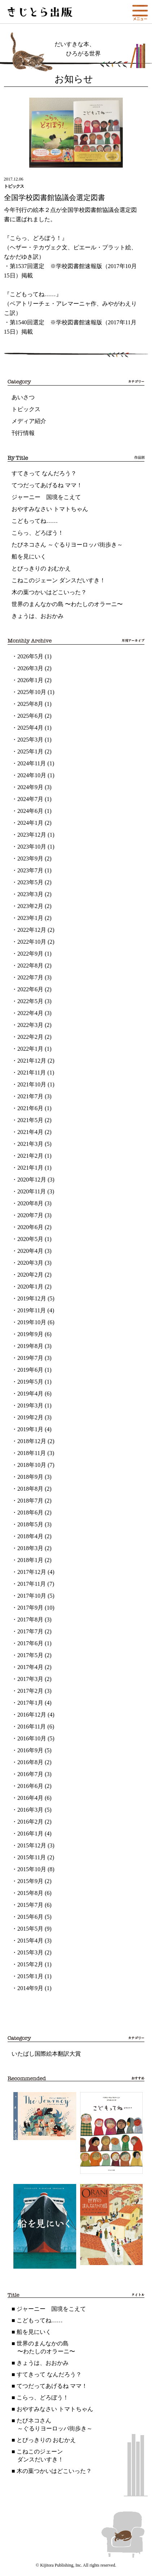 This screenshot has height=2576, width=152. Describe the element at coordinates (31, 1298) in the screenshot. I see `2019年12月` at that location.